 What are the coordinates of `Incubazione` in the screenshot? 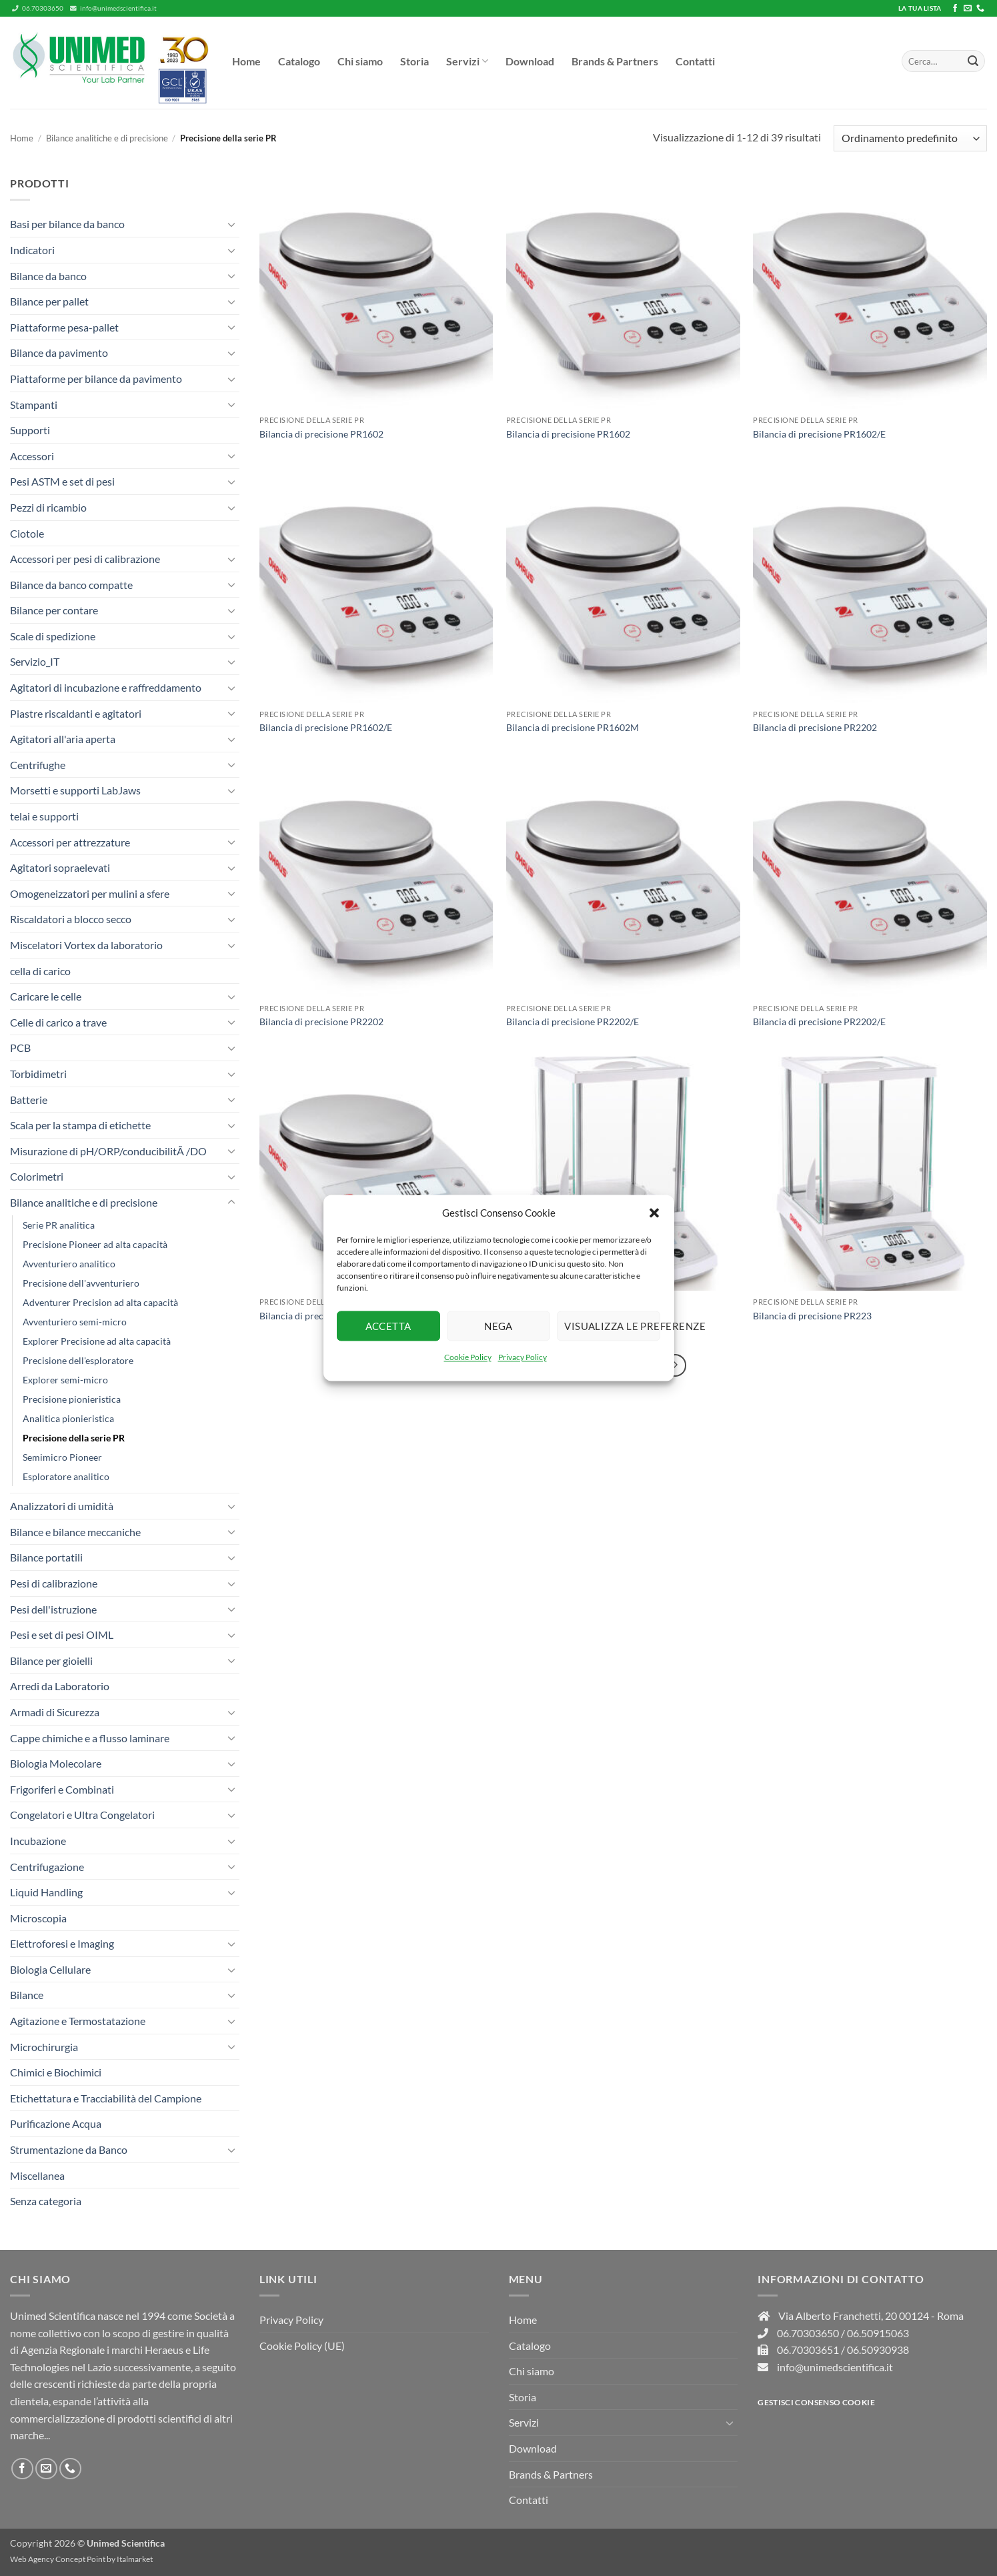 It's located at (38, 1840).